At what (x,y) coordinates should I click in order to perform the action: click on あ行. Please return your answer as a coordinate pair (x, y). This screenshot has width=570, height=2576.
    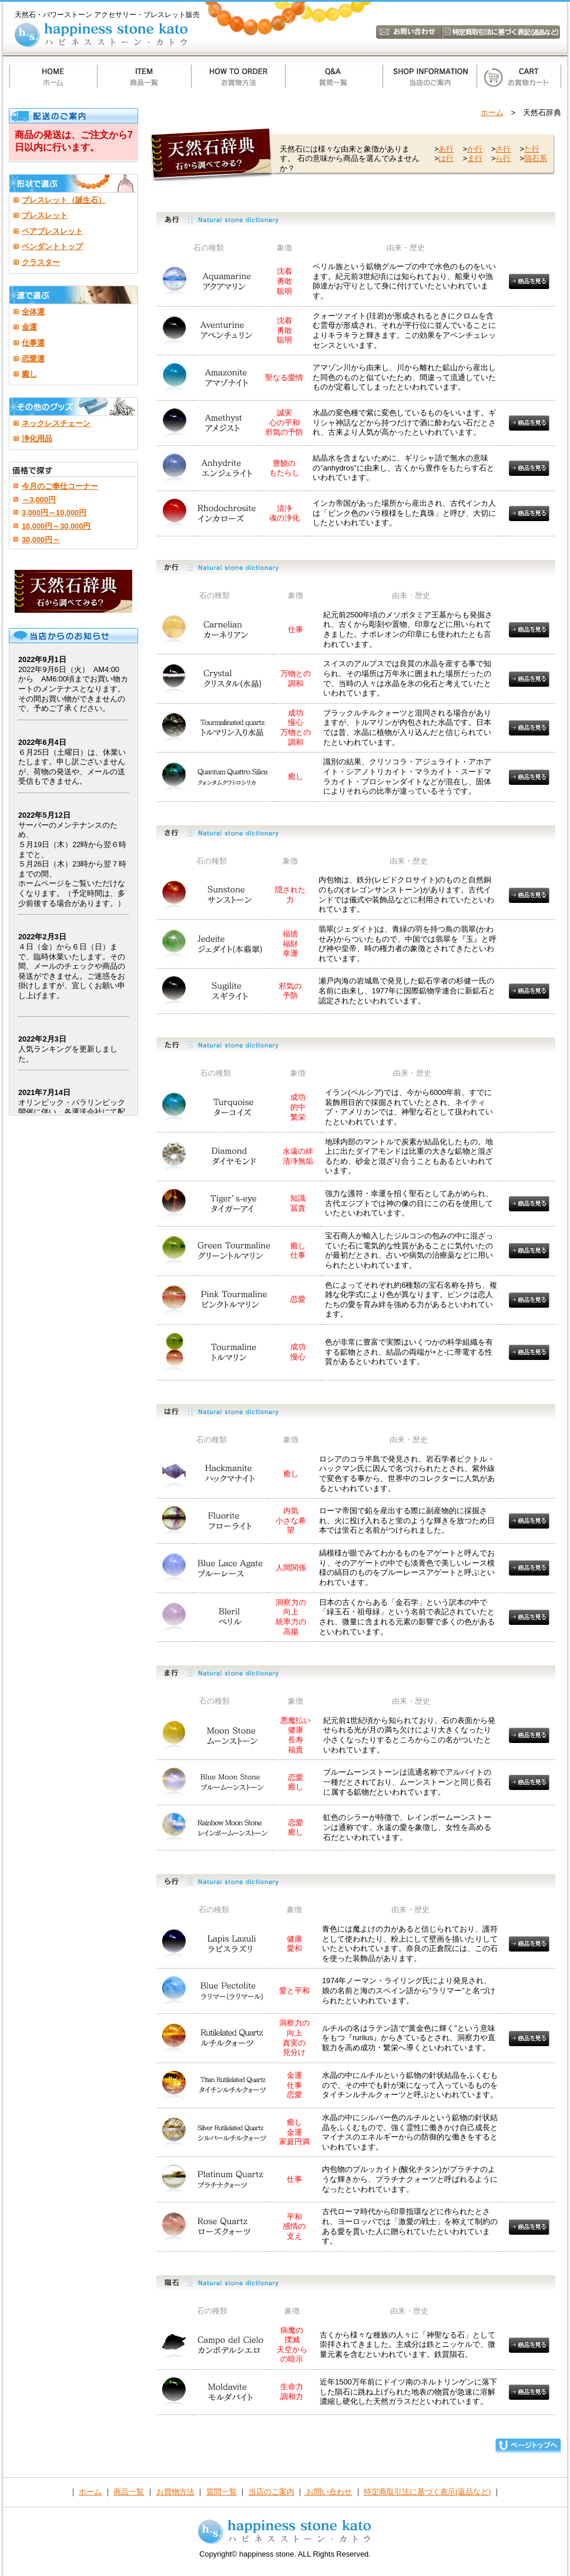
    Looking at the image, I should click on (446, 149).